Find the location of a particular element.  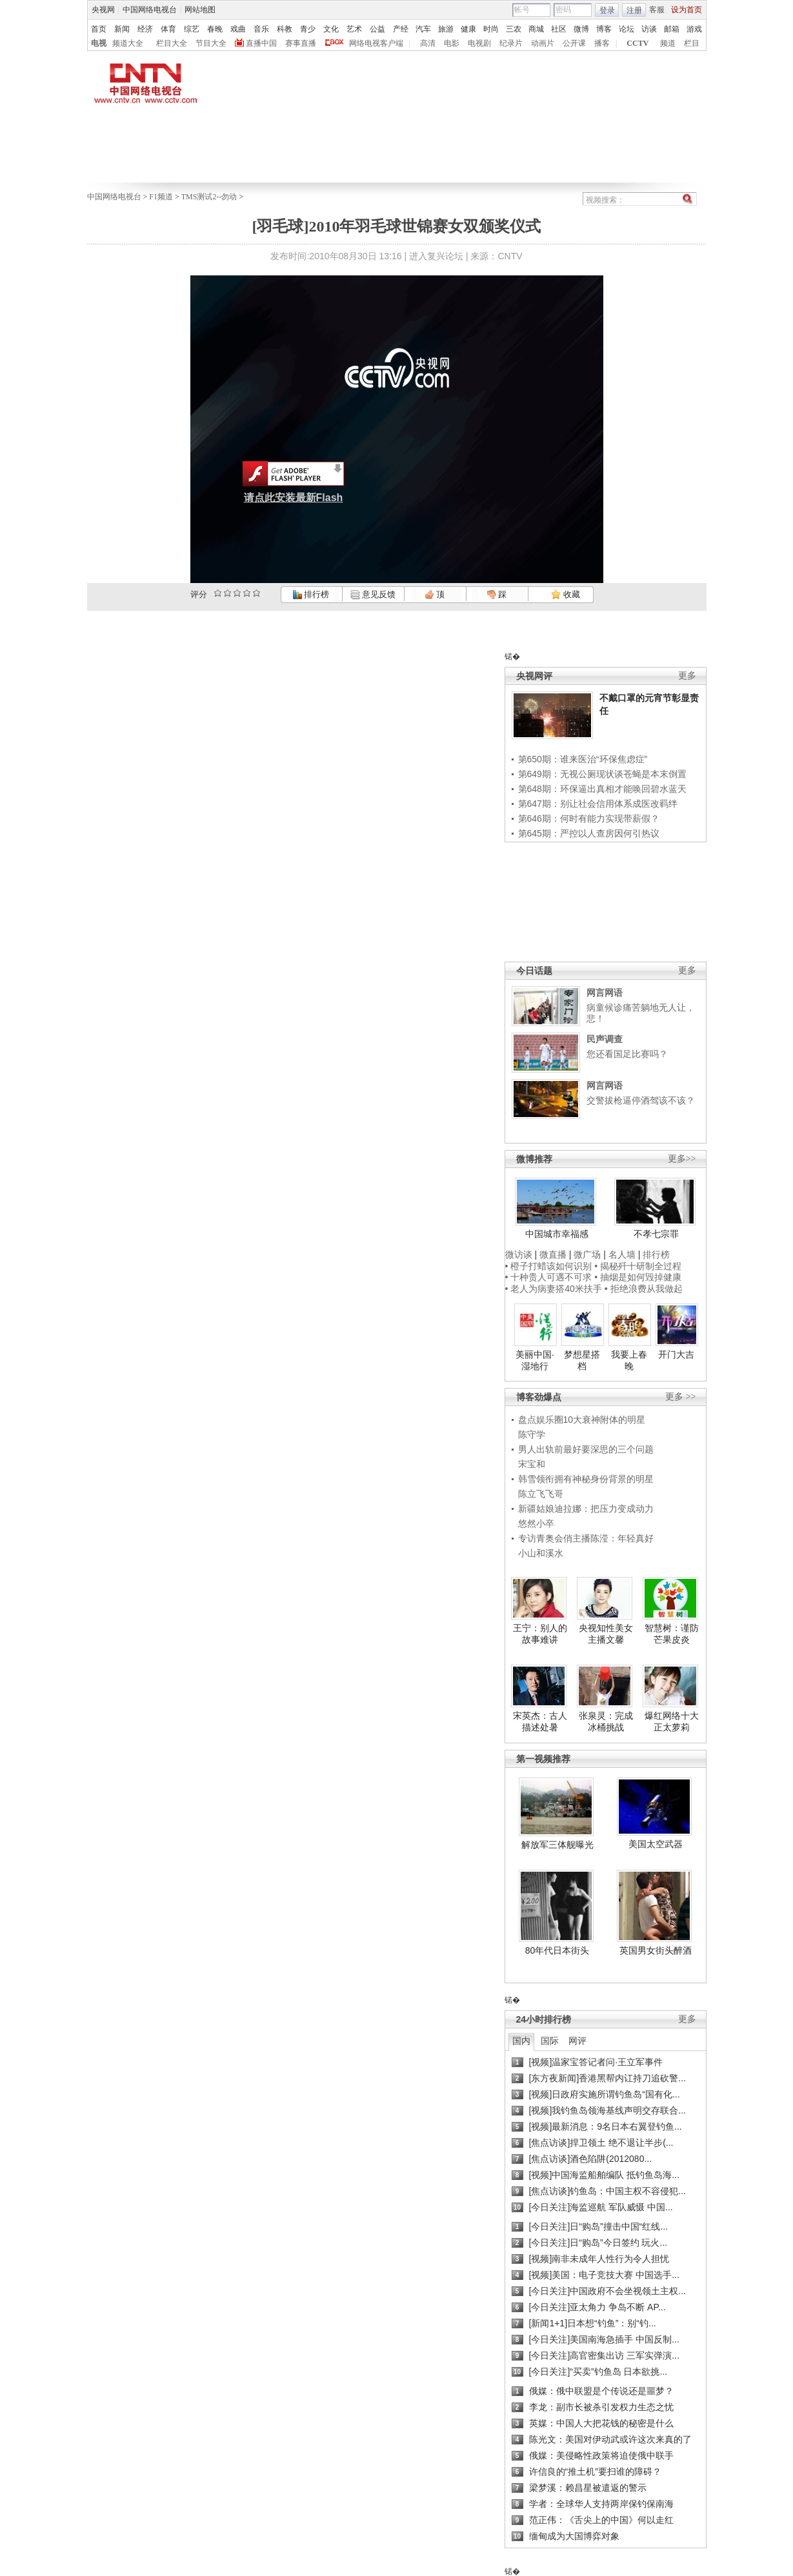

• 抽烟是如何毁掉健康 is located at coordinates (637, 1277).